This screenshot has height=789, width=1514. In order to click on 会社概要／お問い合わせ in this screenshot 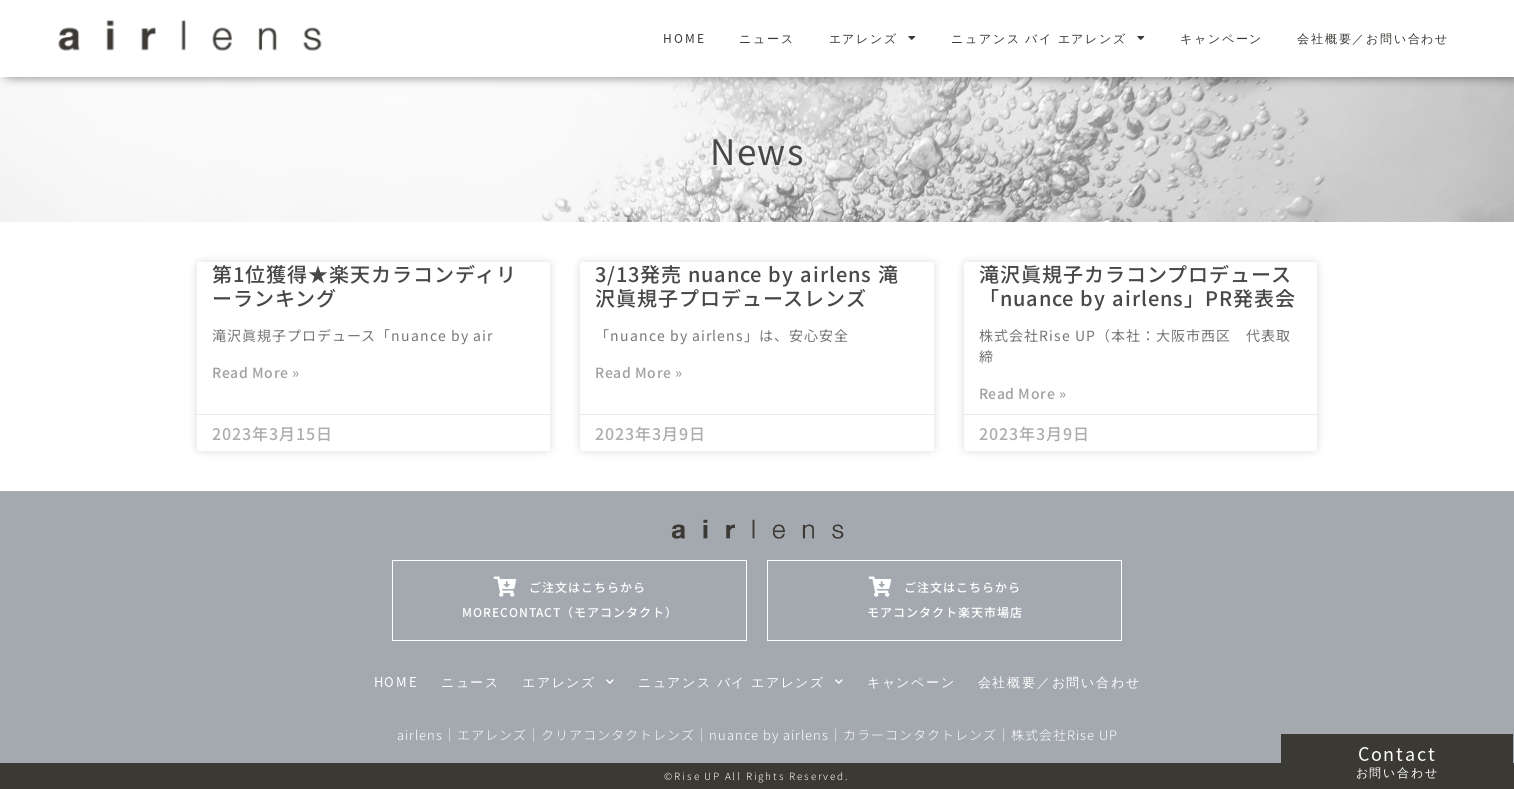, I will do `click(1373, 37)`.